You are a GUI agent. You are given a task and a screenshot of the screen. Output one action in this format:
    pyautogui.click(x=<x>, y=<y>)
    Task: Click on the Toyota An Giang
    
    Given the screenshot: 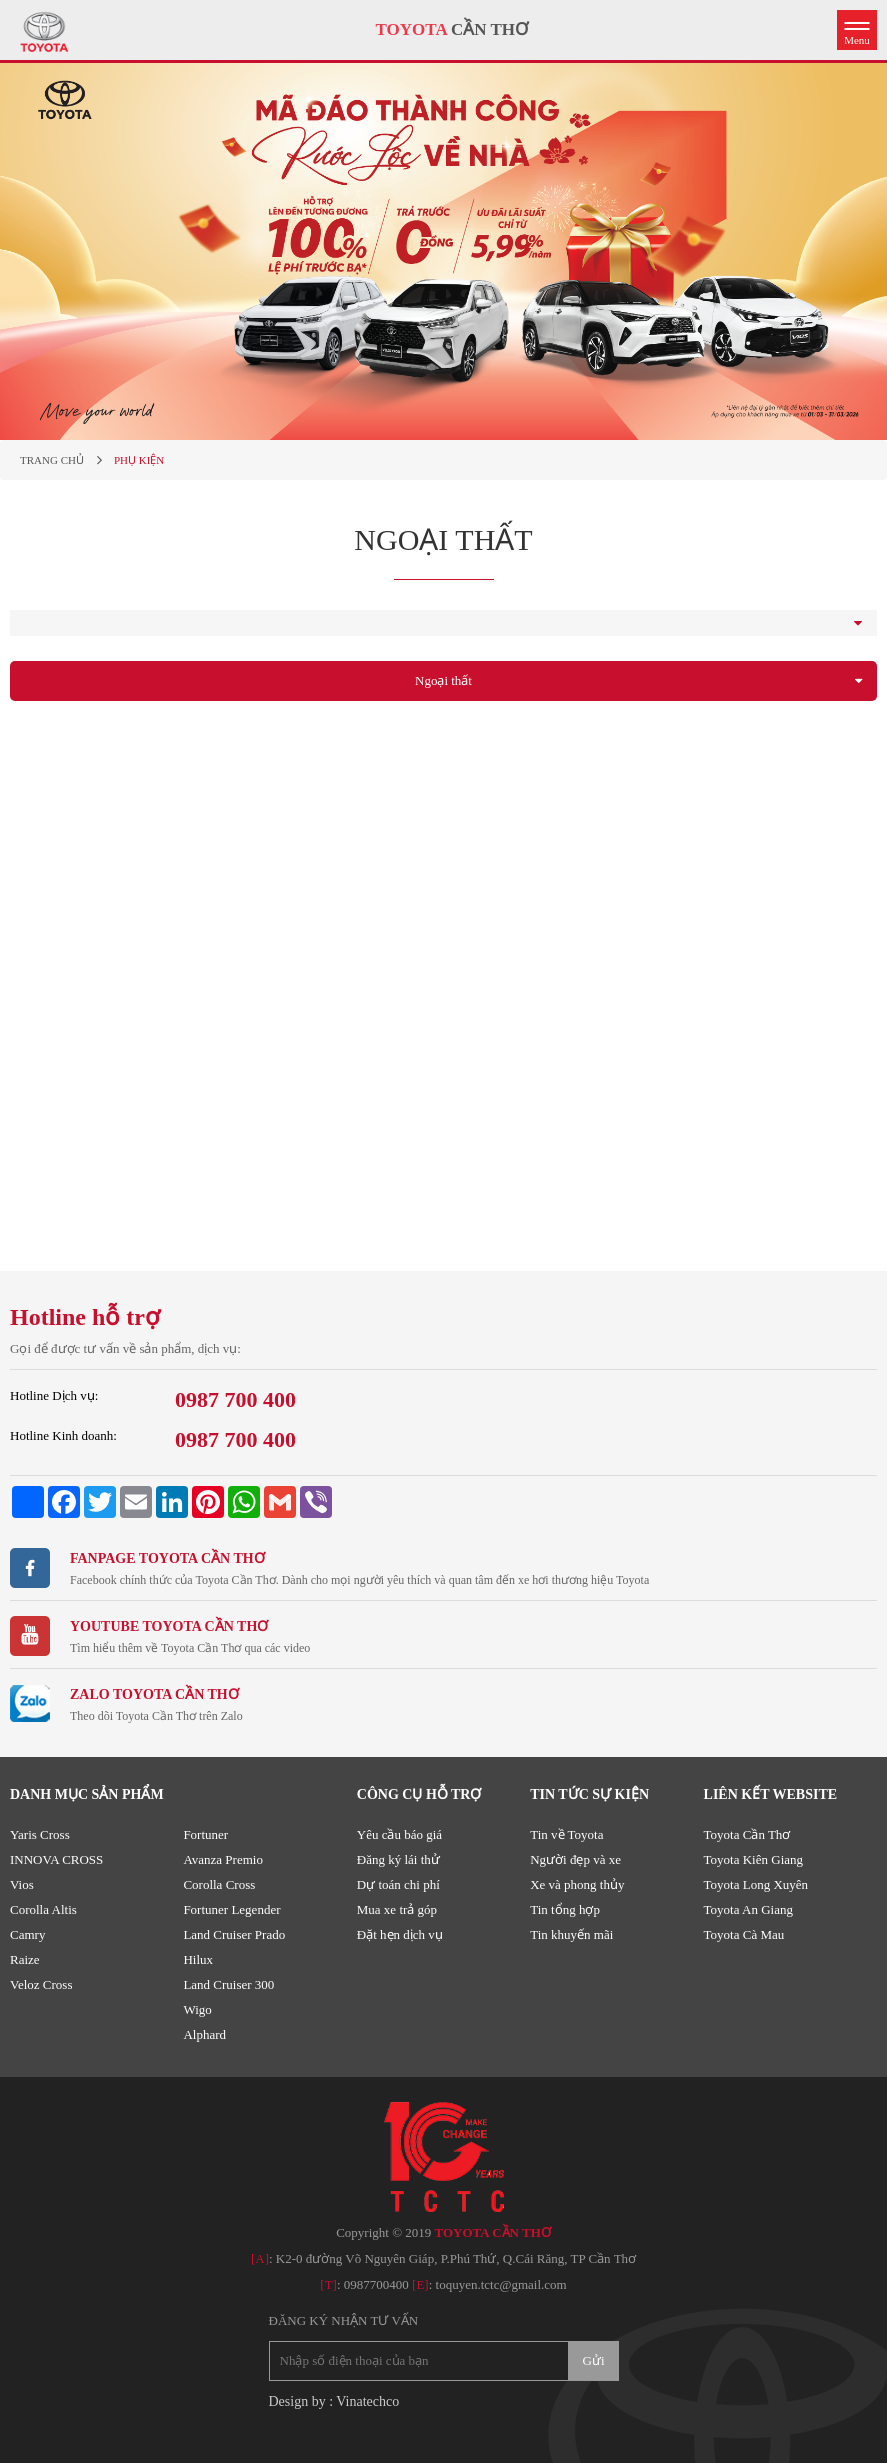 What is the action you would take?
    pyautogui.click(x=748, y=1909)
    